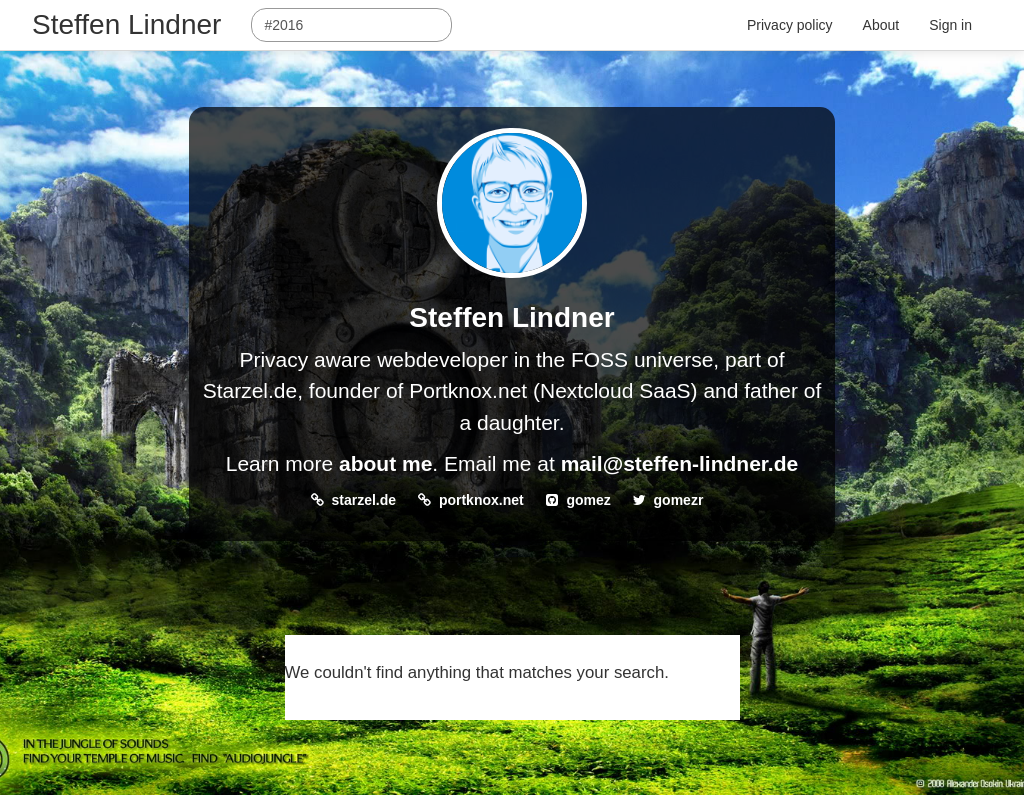 The image size is (1024, 795). What do you see at coordinates (679, 500) in the screenshot?
I see `gomezr` at bounding box center [679, 500].